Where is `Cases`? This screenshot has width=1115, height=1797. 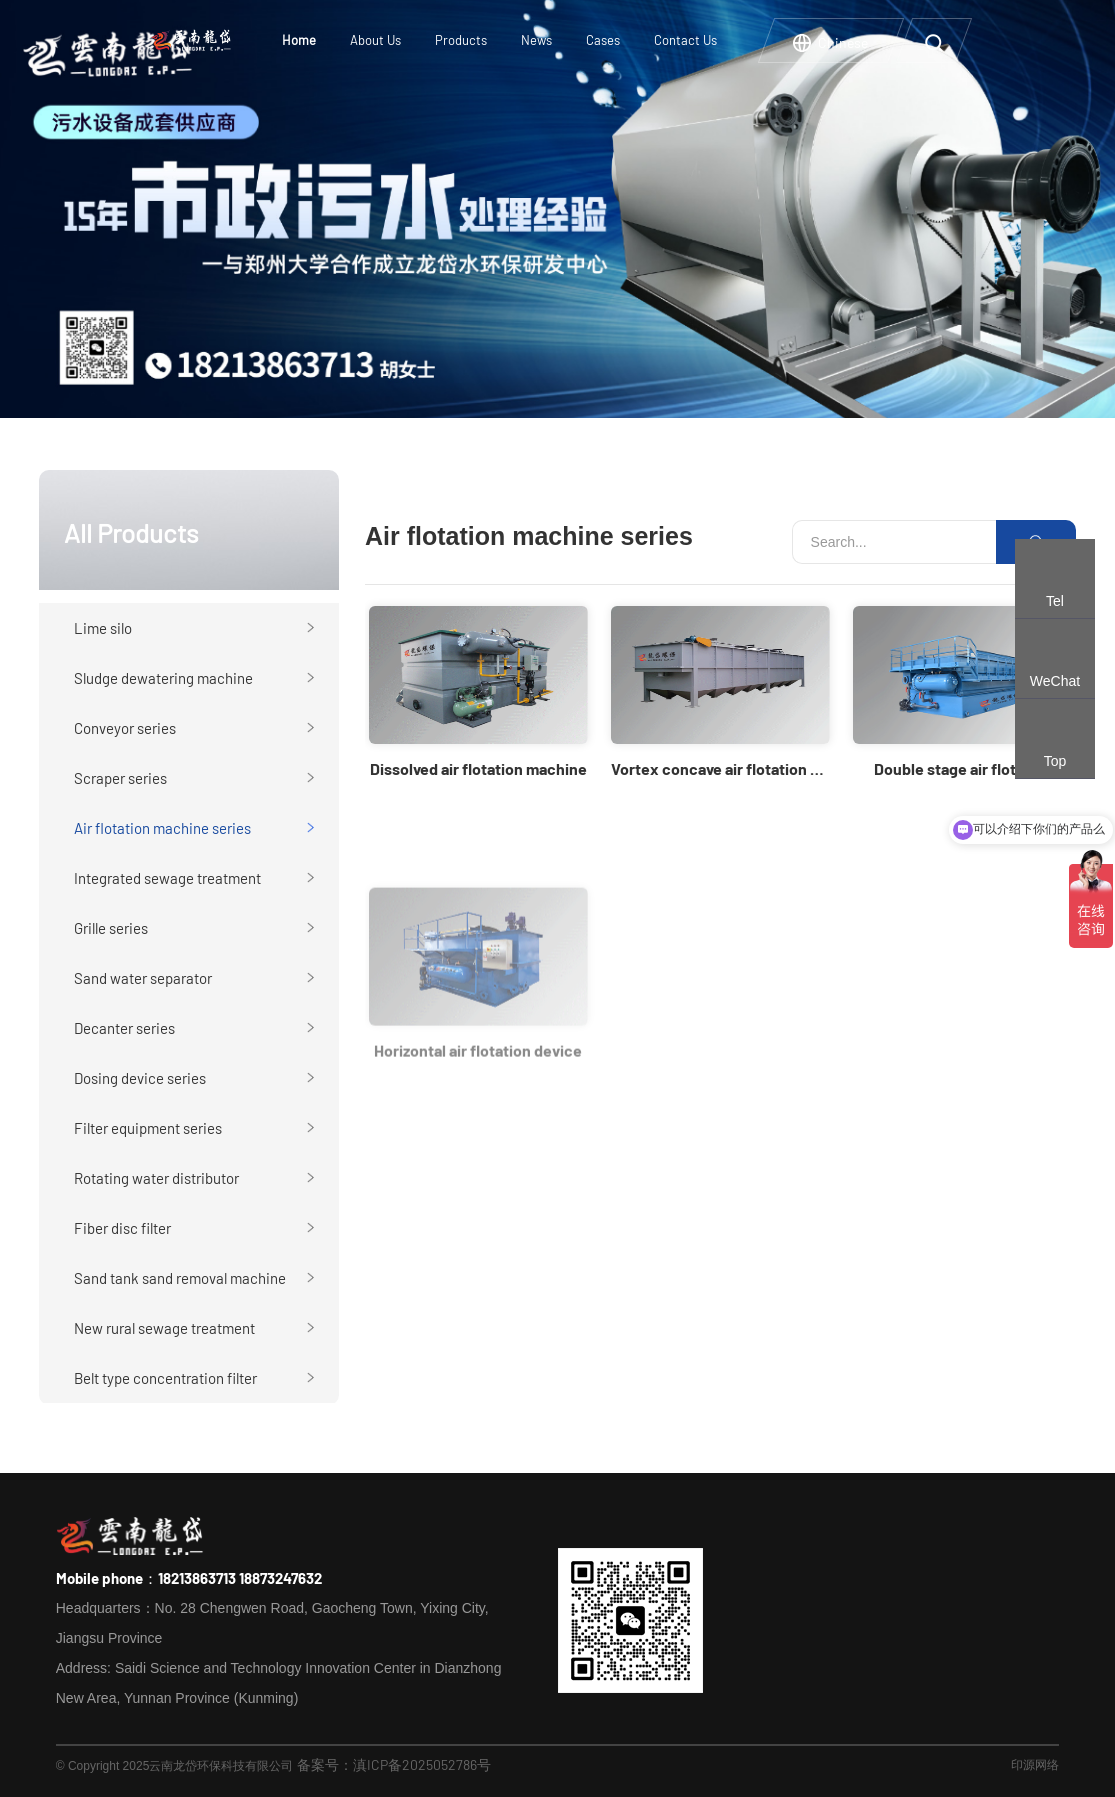 Cases is located at coordinates (603, 40).